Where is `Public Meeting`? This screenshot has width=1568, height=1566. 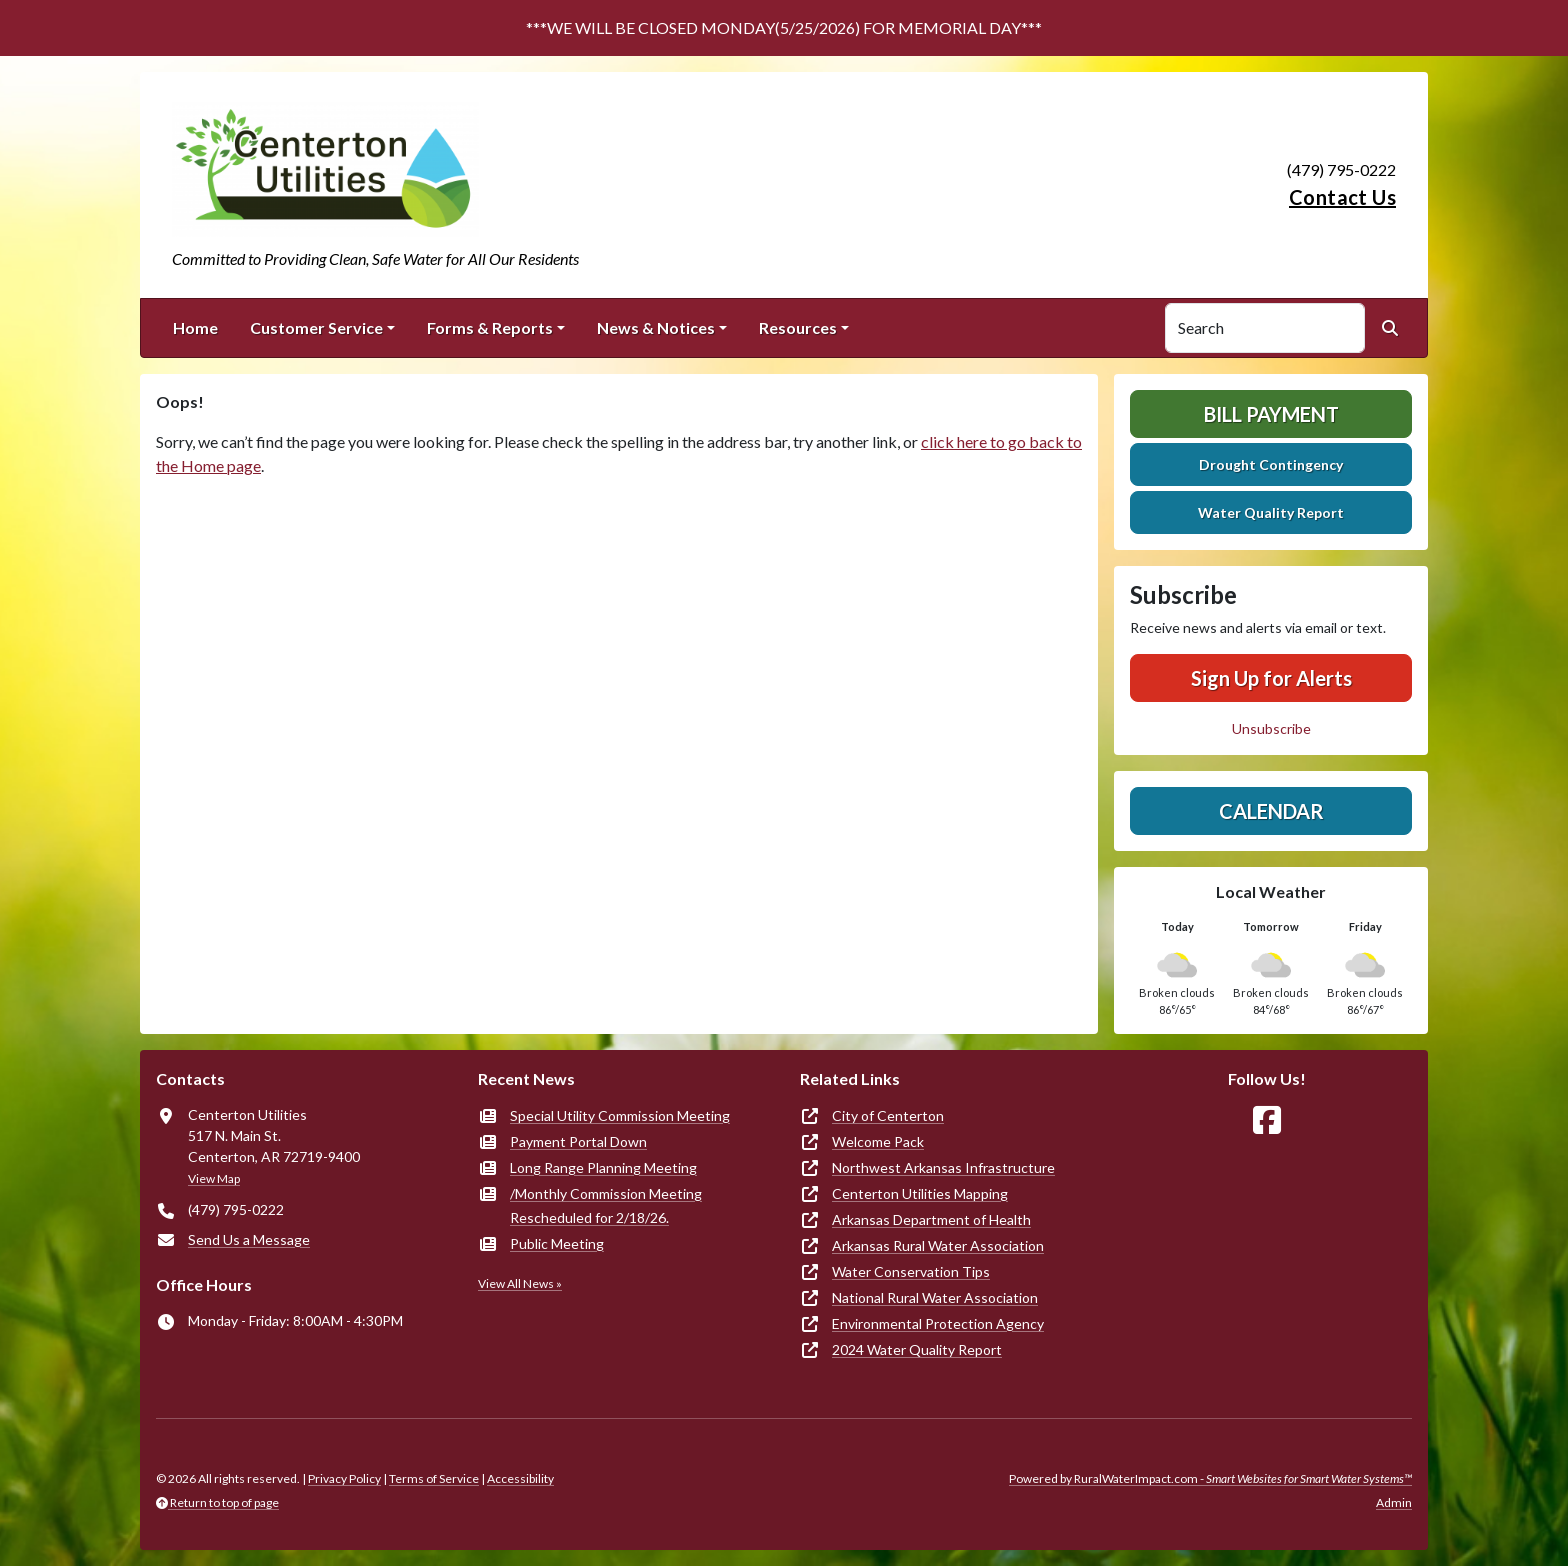
Public Meeting is located at coordinates (557, 1243).